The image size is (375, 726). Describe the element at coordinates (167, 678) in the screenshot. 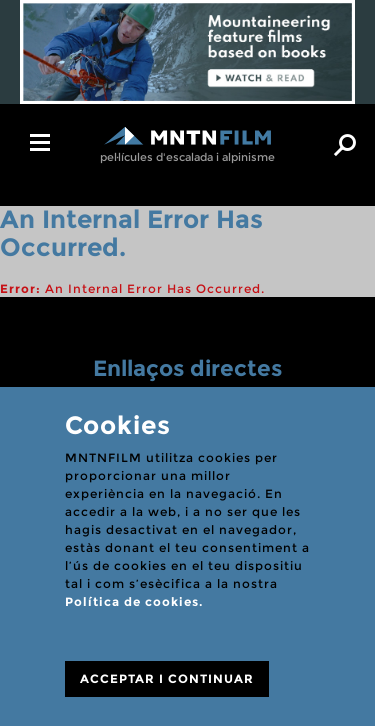

I see `ACCEPTAR I CONTINUAR [Close]` at that location.